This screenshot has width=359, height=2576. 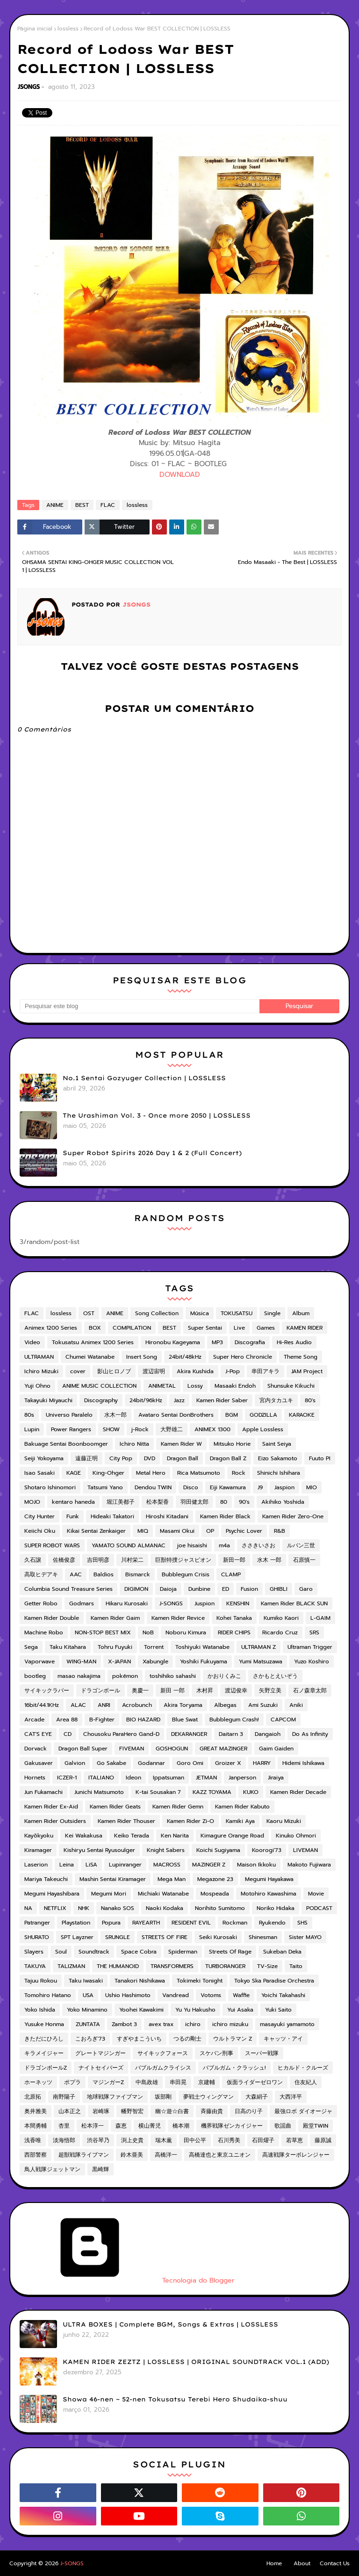 What do you see at coordinates (68, 1734) in the screenshot?
I see `CD` at bounding box center [68, 1734].